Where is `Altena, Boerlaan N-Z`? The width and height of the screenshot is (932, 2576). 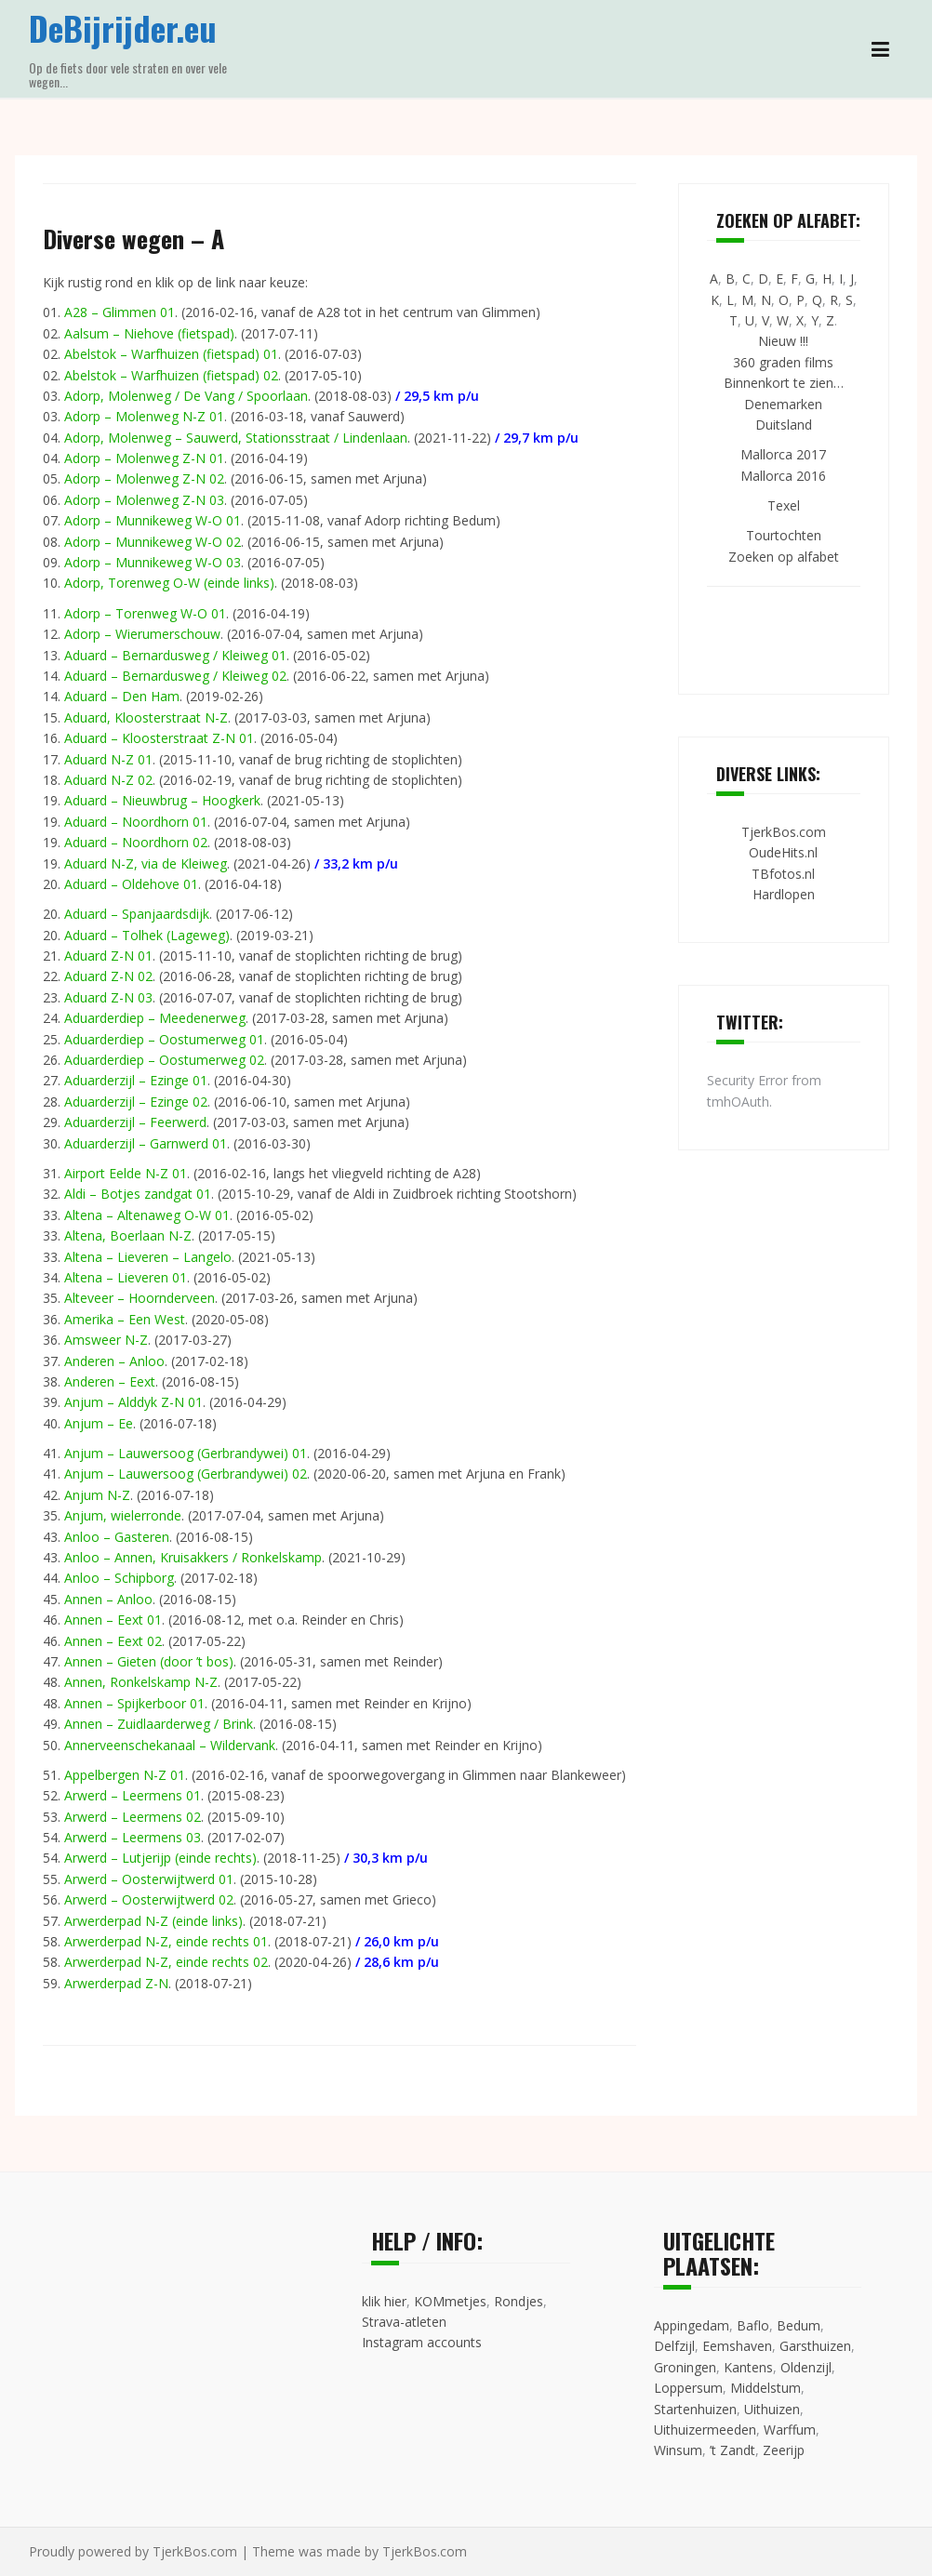 Altena, Boerlaan N-Z is located at coordinates (128, 1235).